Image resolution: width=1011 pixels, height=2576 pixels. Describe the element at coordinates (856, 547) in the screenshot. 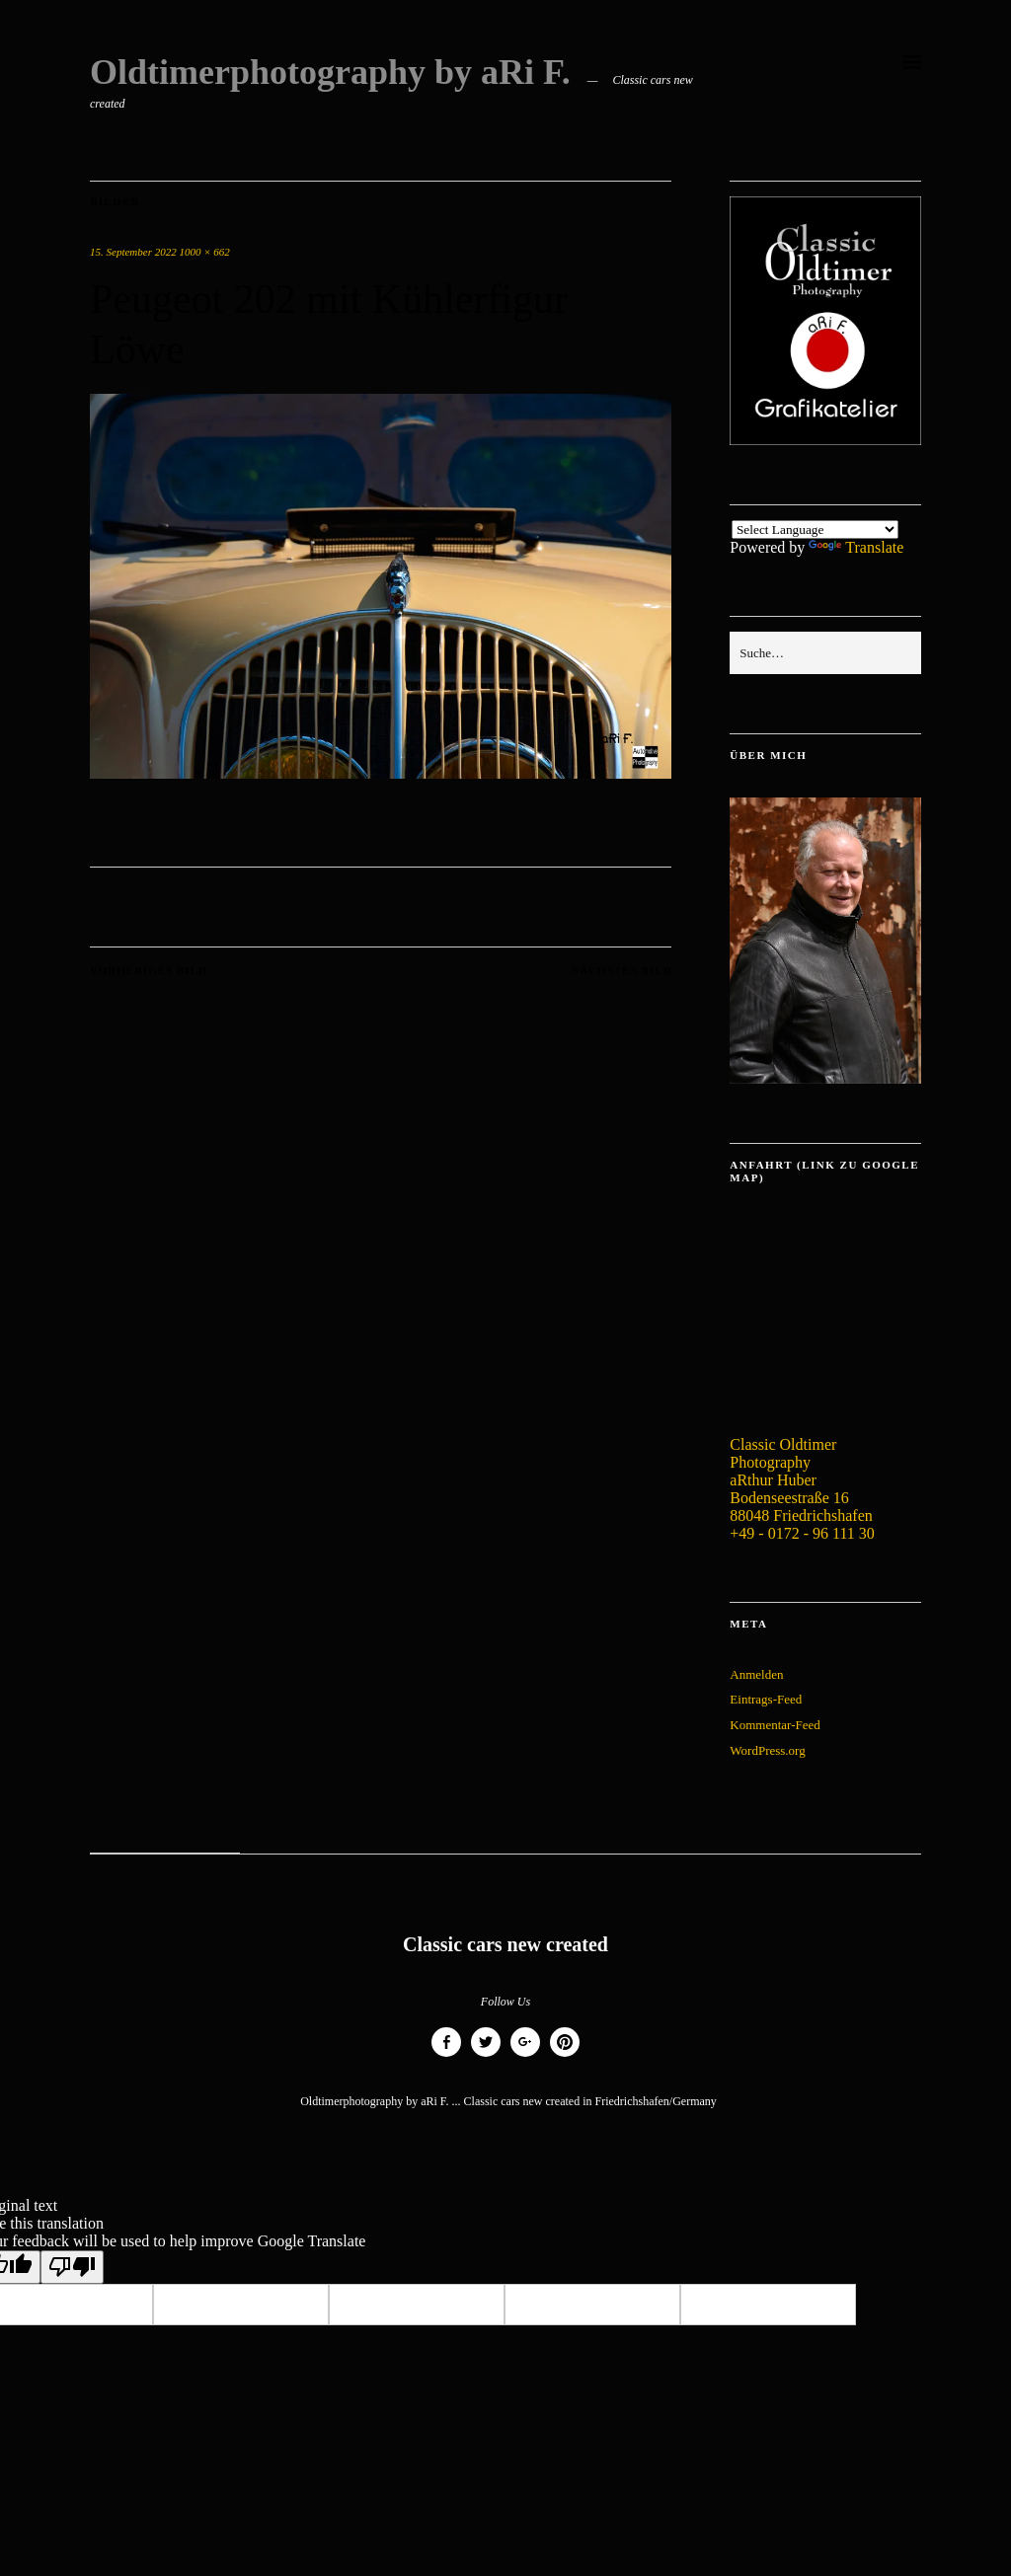

I see `Translate` at that location.